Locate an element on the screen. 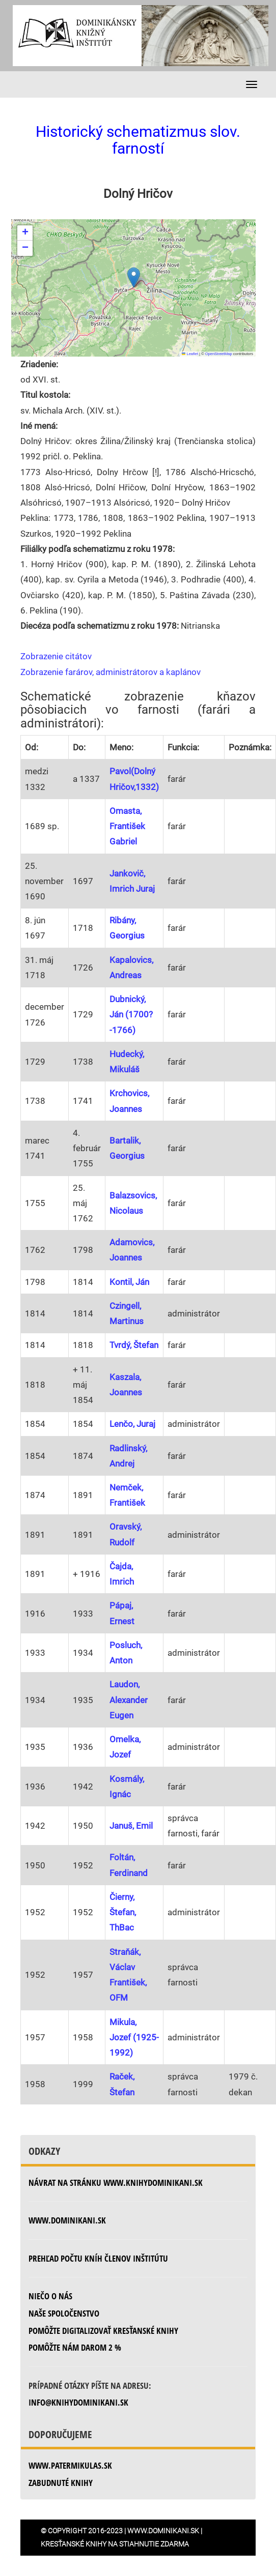 The width and height of the screenshot is (276, 2576). Návrat na stránku www.knihydominikani.sk is located at coordinates (116, 2182).